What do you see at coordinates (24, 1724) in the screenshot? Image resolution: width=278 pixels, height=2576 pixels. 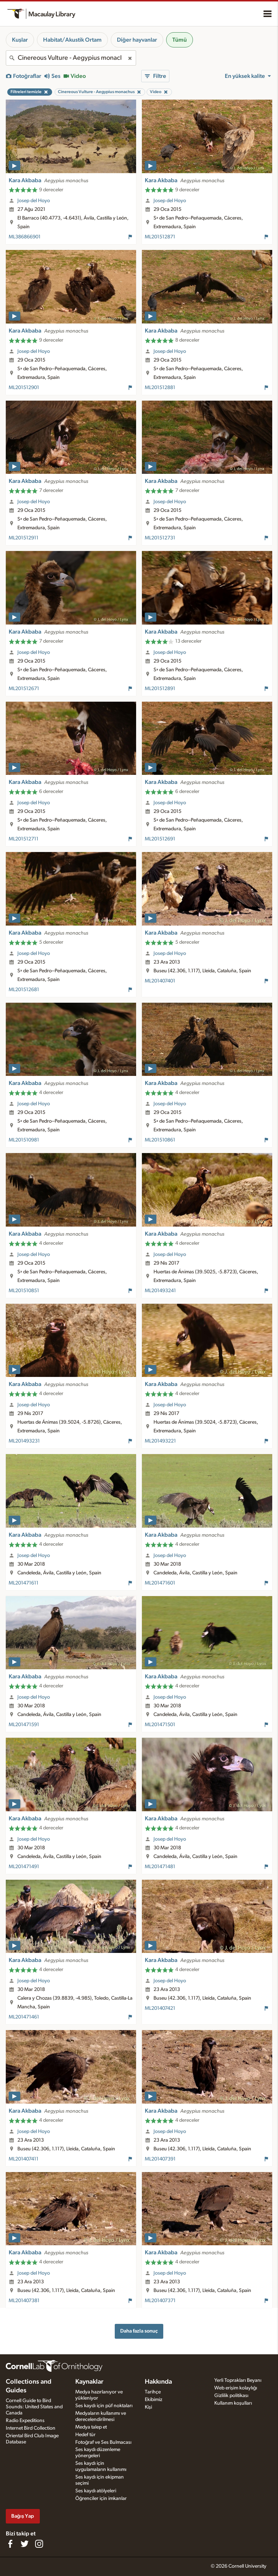 I see `ML201471591` at bounding box center [24, 1724].